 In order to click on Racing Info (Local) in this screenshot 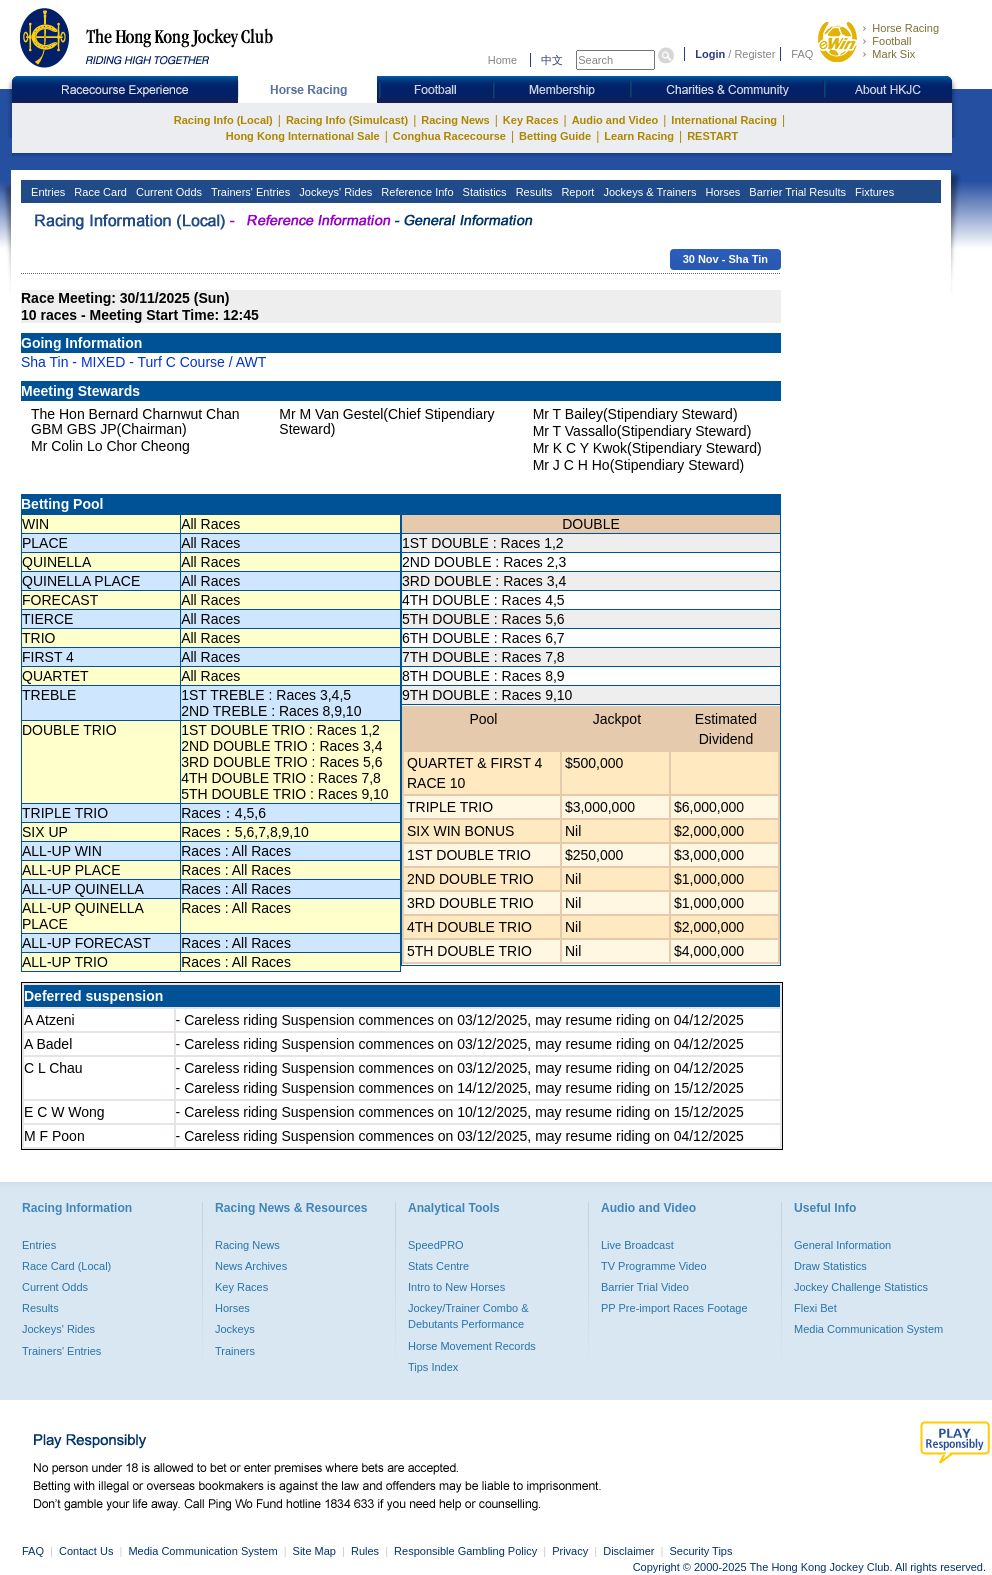, I will do `click(223, 120)`.